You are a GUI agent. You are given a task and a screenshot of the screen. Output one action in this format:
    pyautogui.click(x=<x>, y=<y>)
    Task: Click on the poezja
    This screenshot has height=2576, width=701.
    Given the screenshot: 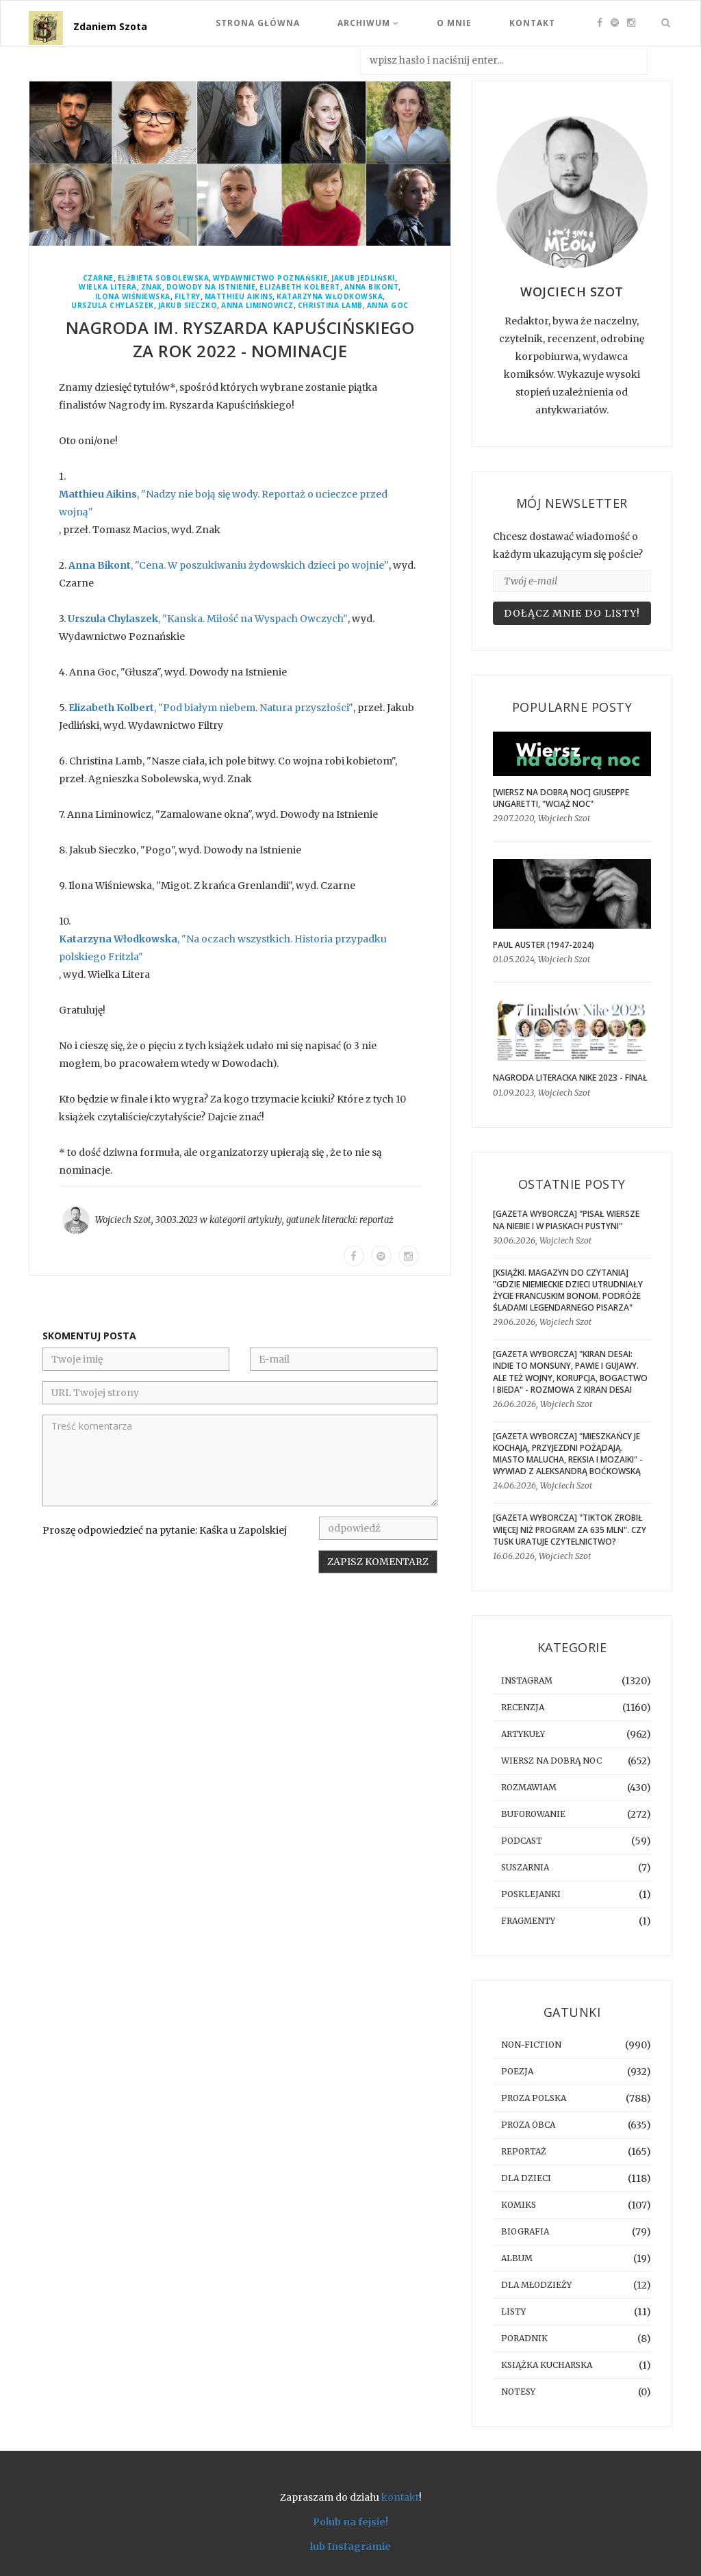 What is the action you would take?
    pyautogui.click(x=517, y=2071)
    